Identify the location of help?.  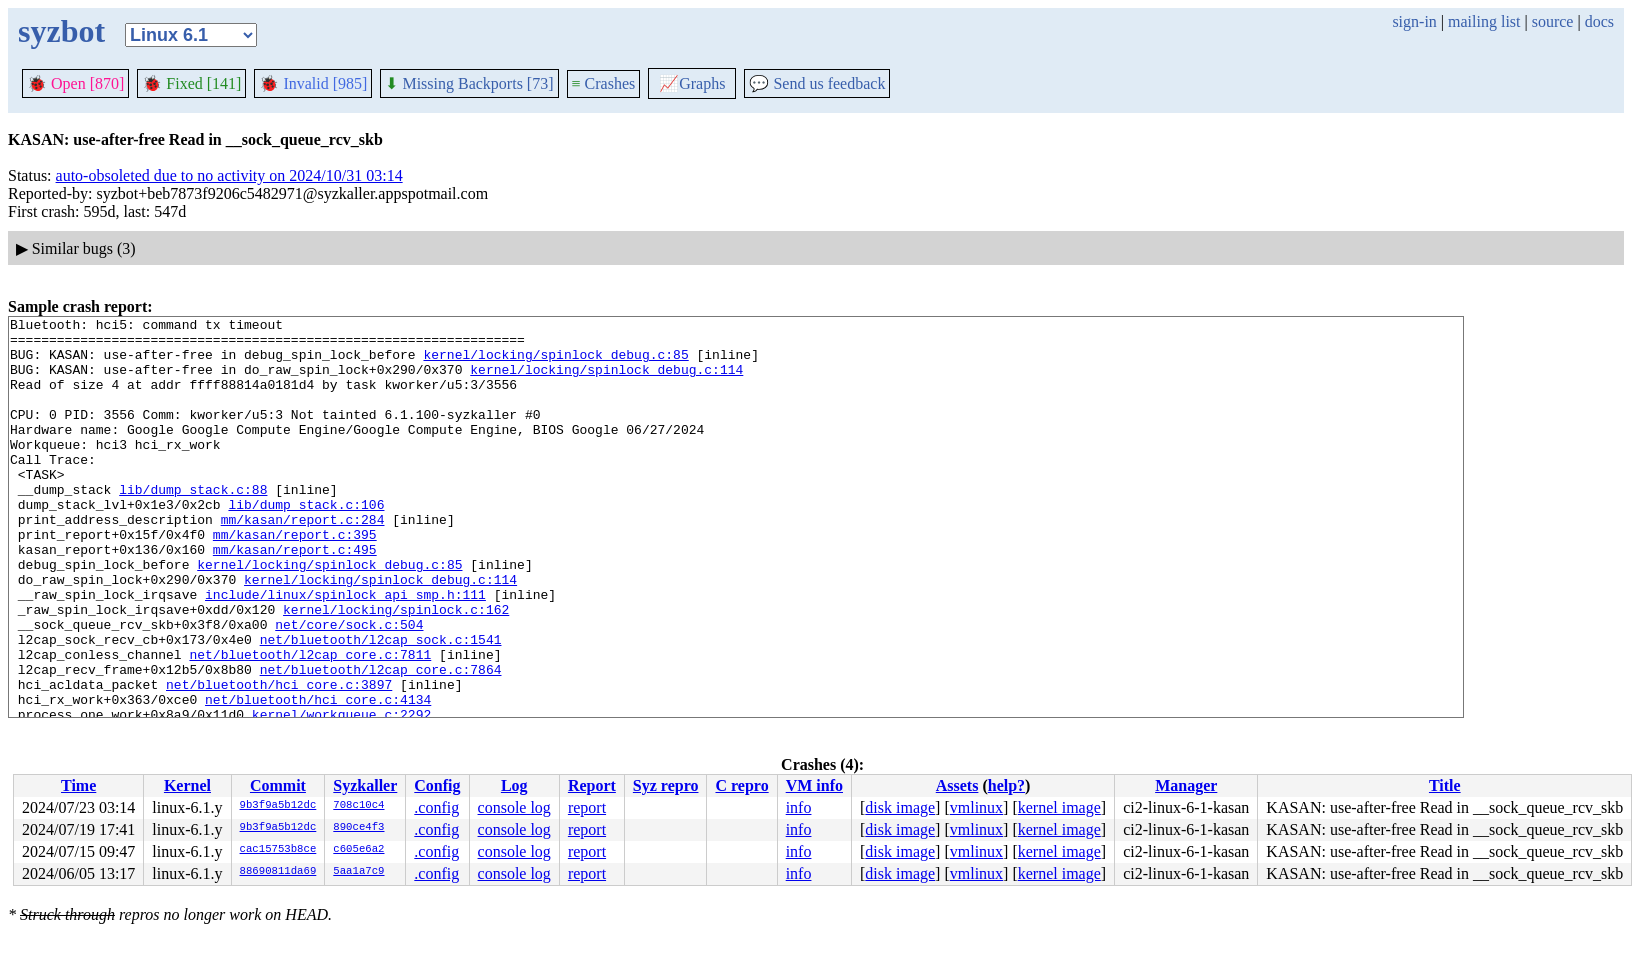
(1006, 785).